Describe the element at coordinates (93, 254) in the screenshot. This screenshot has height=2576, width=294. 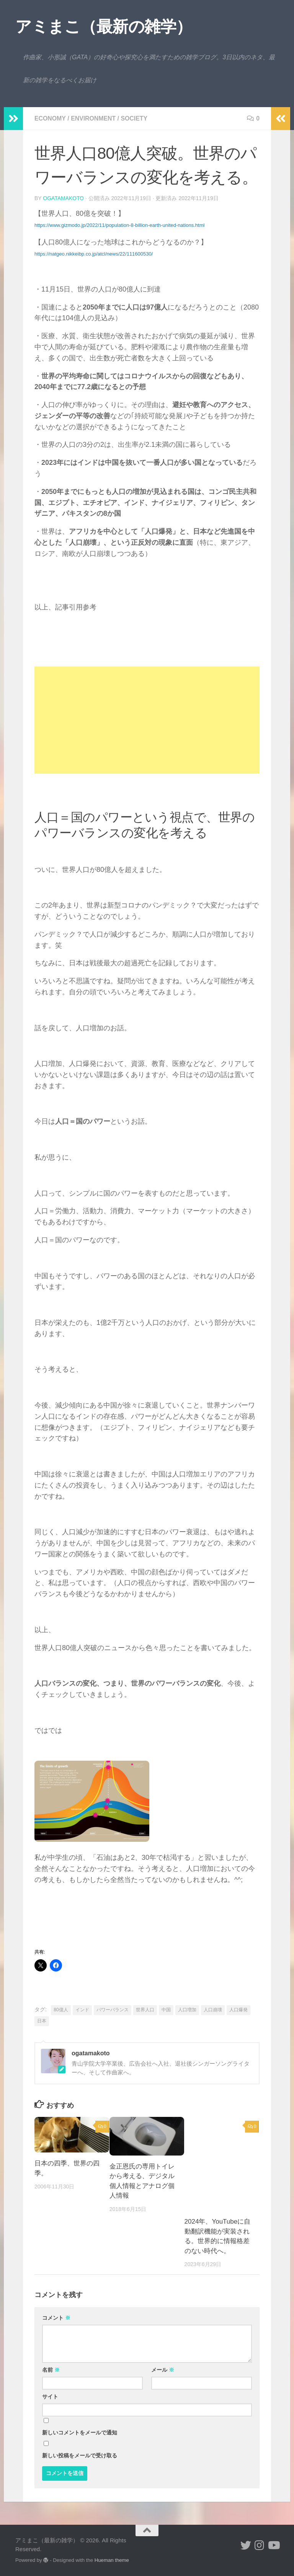
I see `https://natgeo.nikkeibp.co.jp/atcl/news/22/111600530/` at that location.